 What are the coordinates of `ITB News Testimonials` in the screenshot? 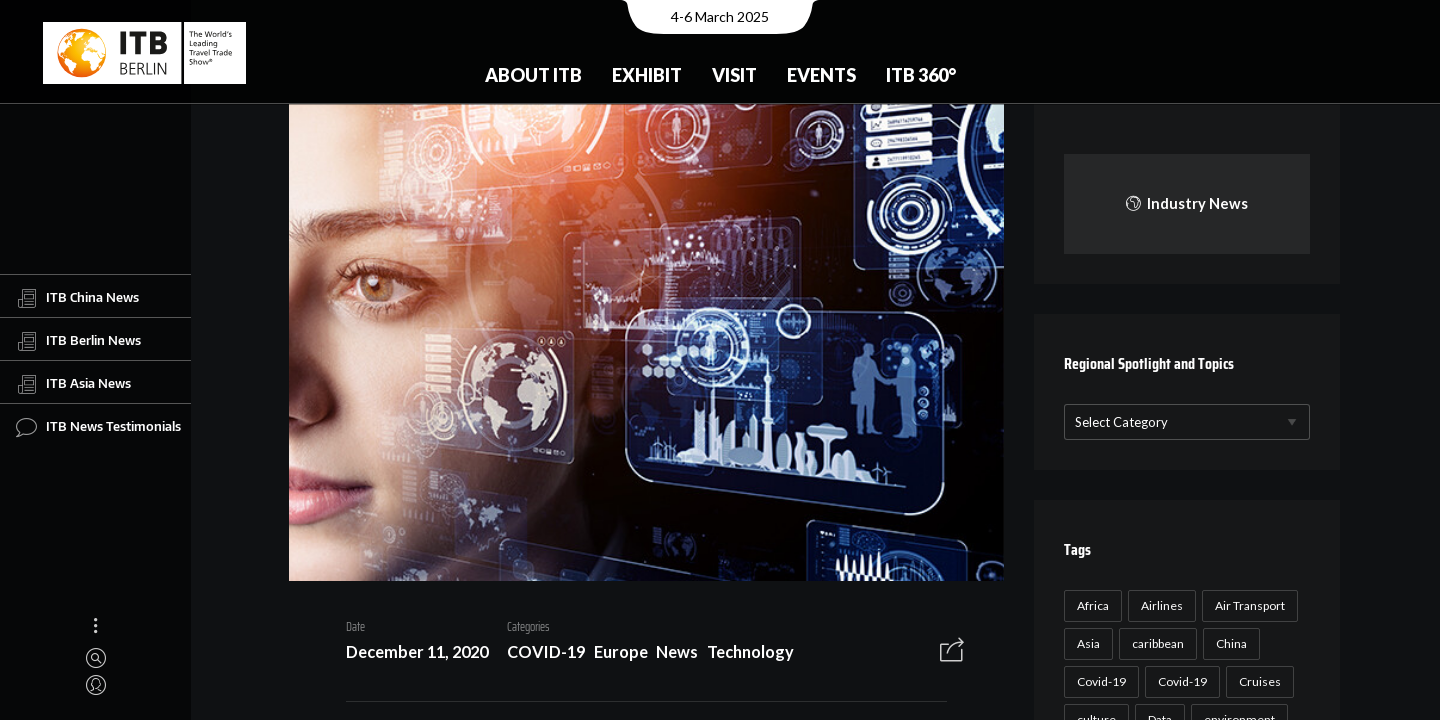 It's located at (98, 427).